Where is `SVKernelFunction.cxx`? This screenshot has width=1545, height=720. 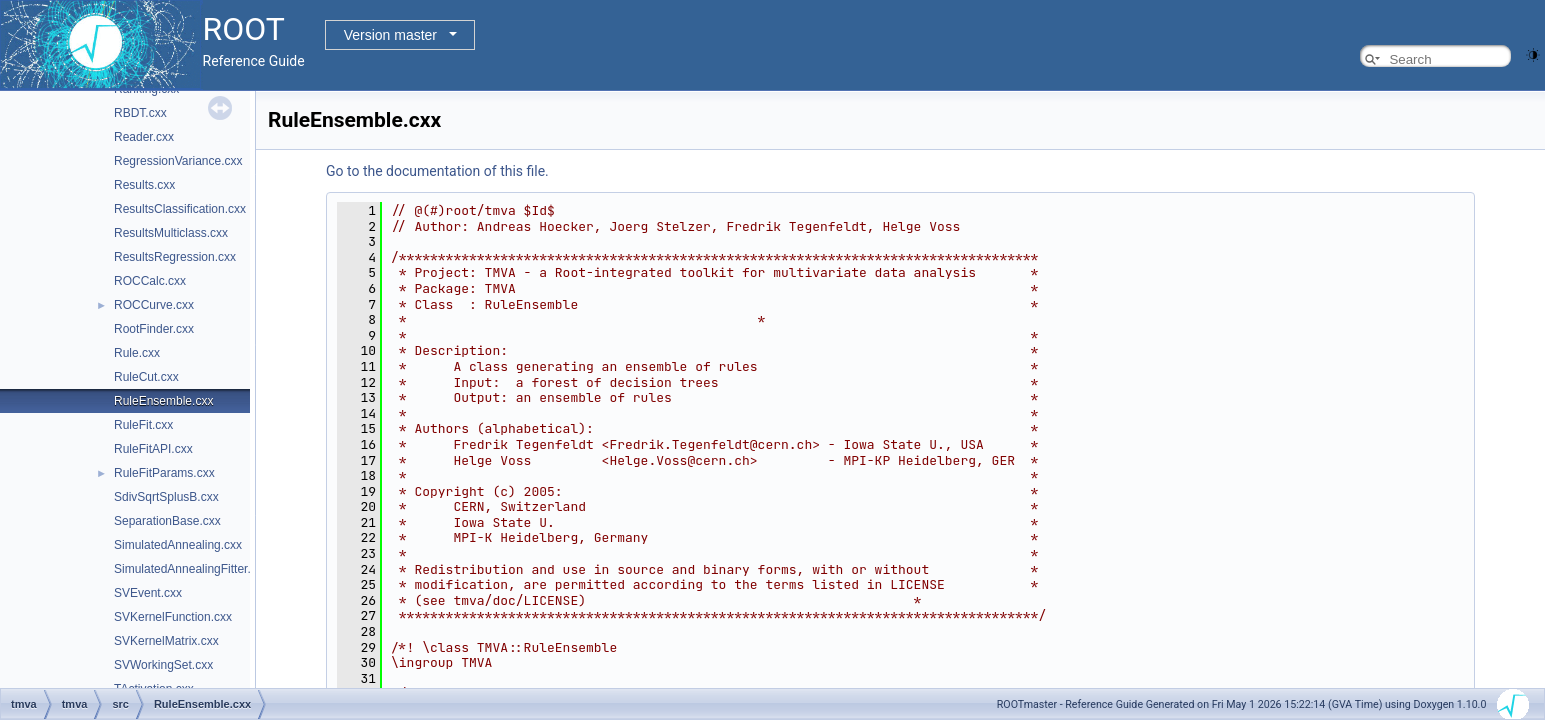 SVKernelFunction.cxx is located at coordinates (173, 617).